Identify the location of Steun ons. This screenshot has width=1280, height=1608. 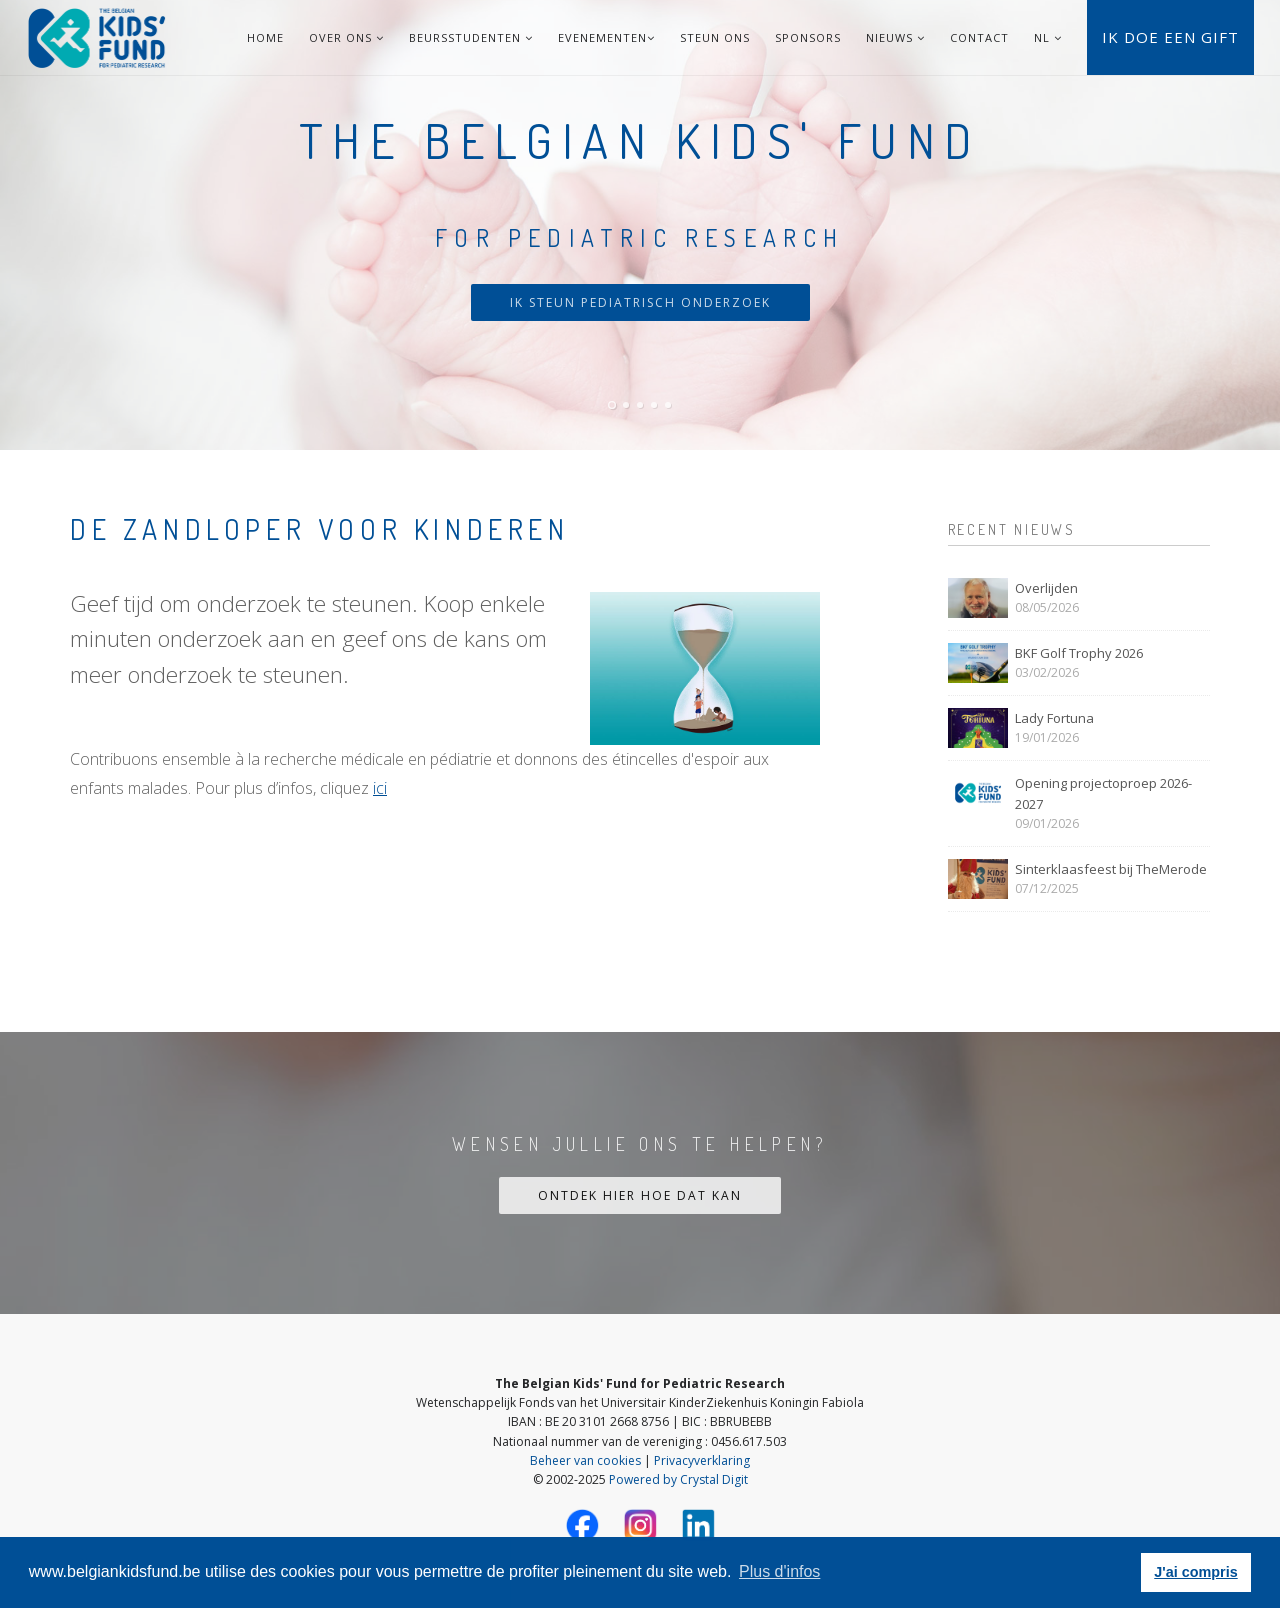
(715, 37).